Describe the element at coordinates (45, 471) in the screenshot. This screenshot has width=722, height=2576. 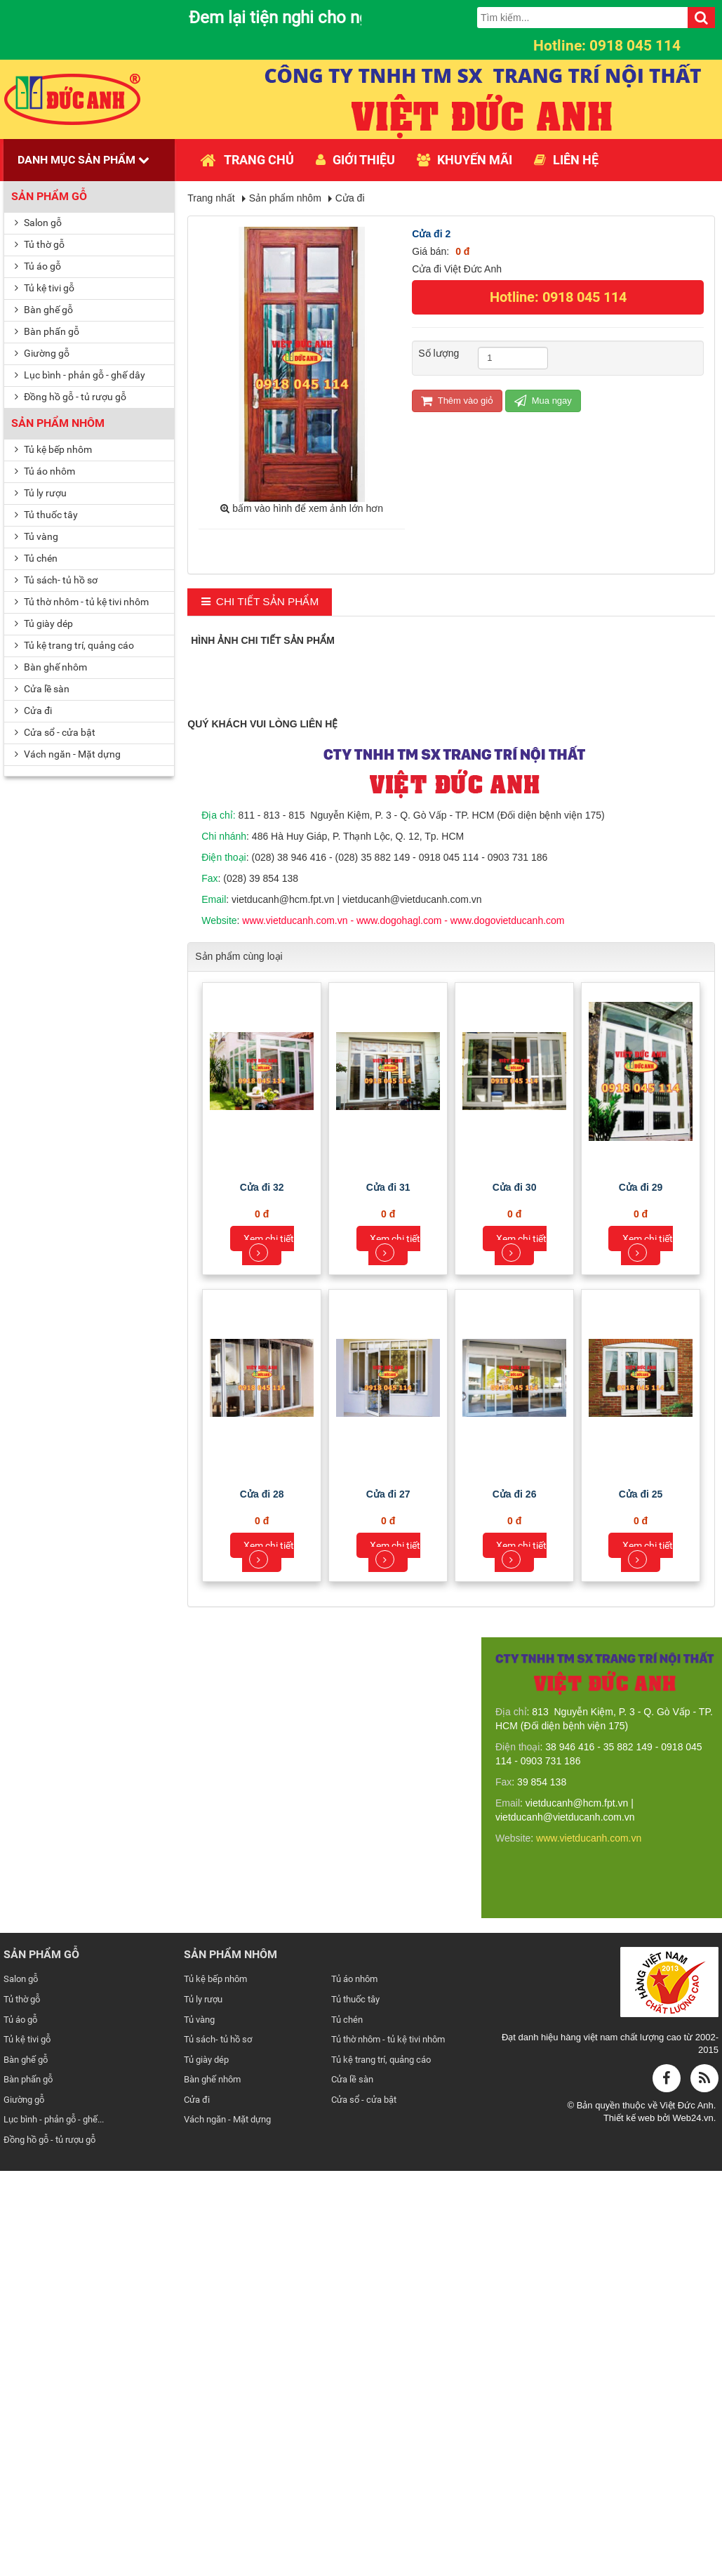
I see `Tủ áo nhôm` at that location.